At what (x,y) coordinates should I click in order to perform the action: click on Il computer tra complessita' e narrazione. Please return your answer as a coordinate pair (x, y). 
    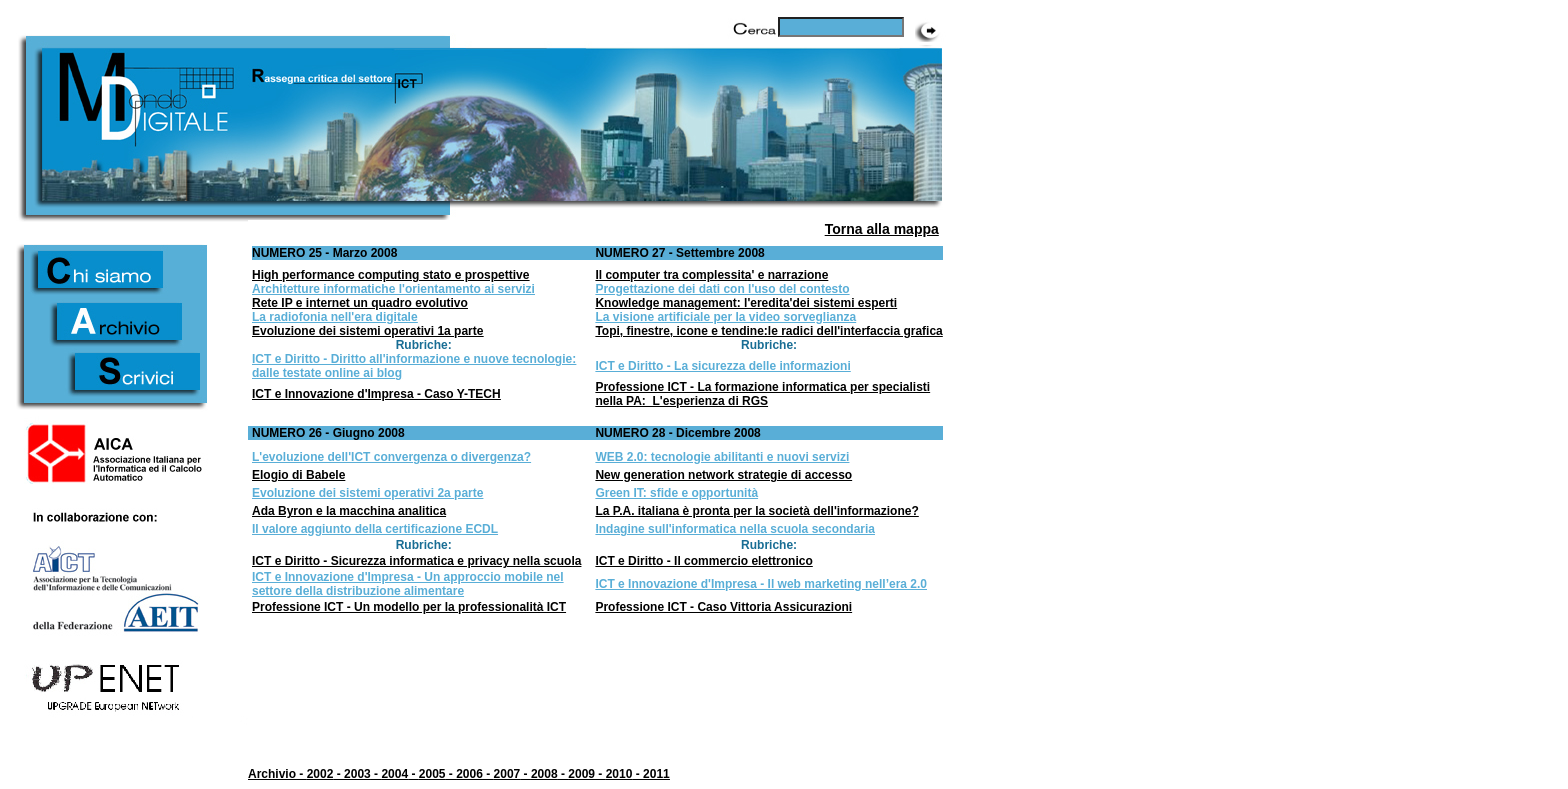
    Looking at the image, I should click on (711, 275).